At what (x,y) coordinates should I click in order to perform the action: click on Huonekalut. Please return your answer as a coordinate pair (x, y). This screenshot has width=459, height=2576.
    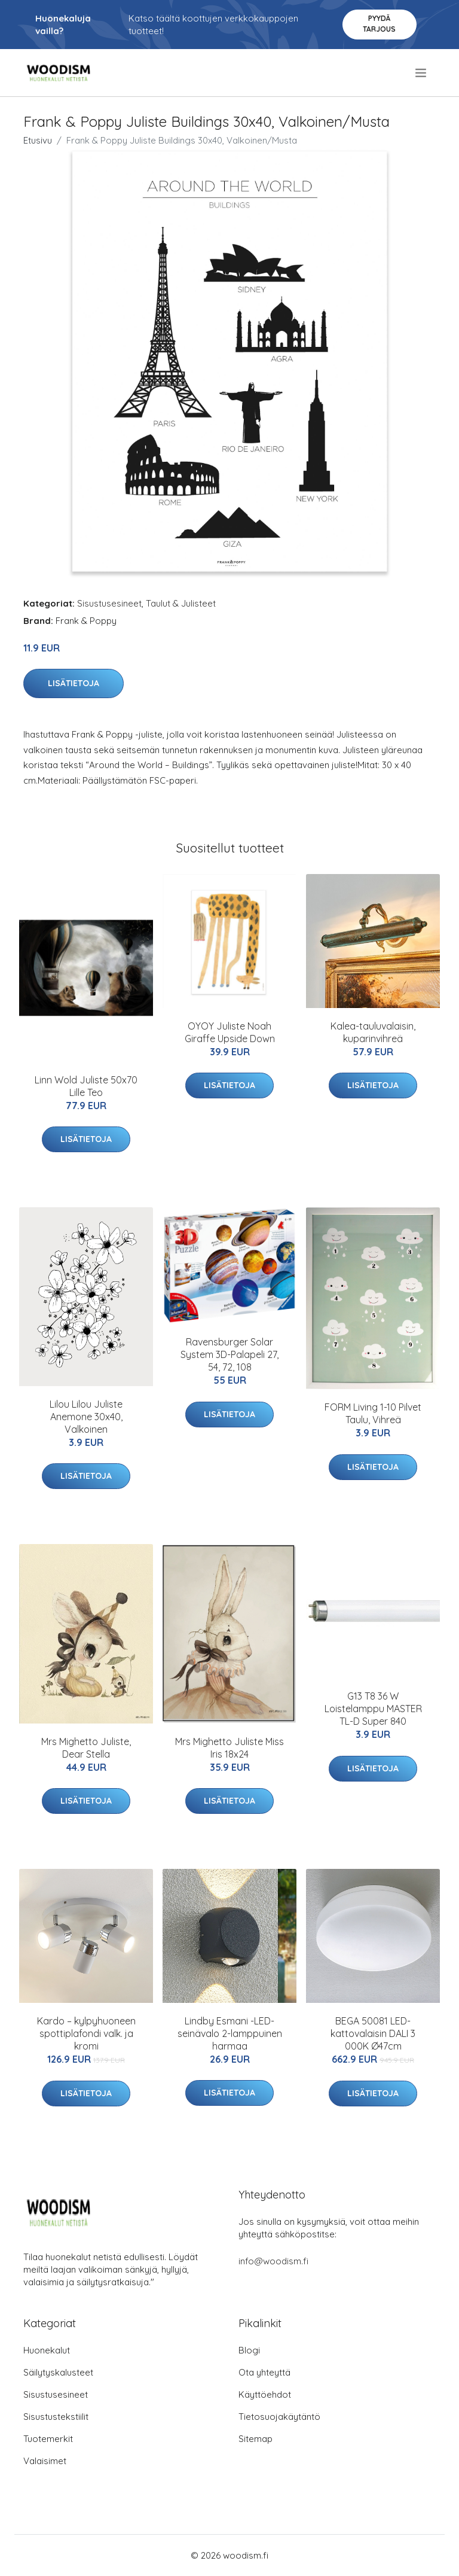
    Looking at the image, I should click on (46, 2350).